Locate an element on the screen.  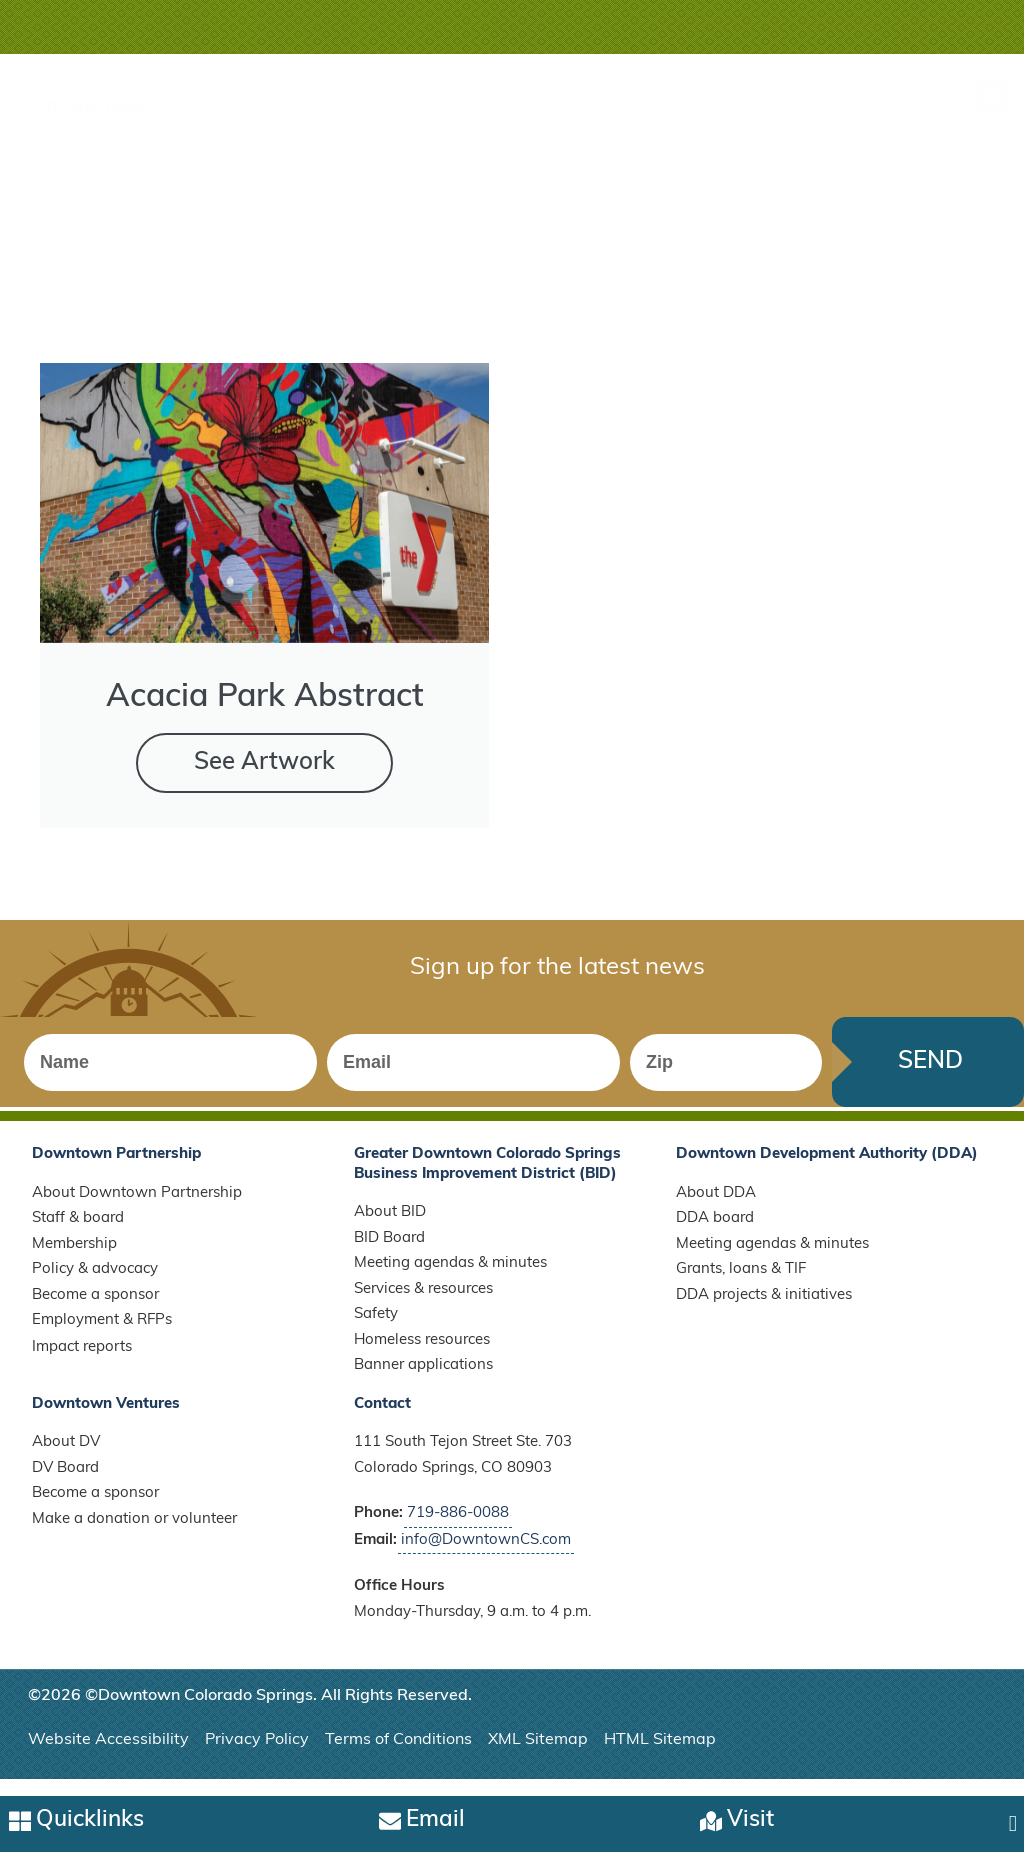
About DV is located at coordinates (66, 1457).